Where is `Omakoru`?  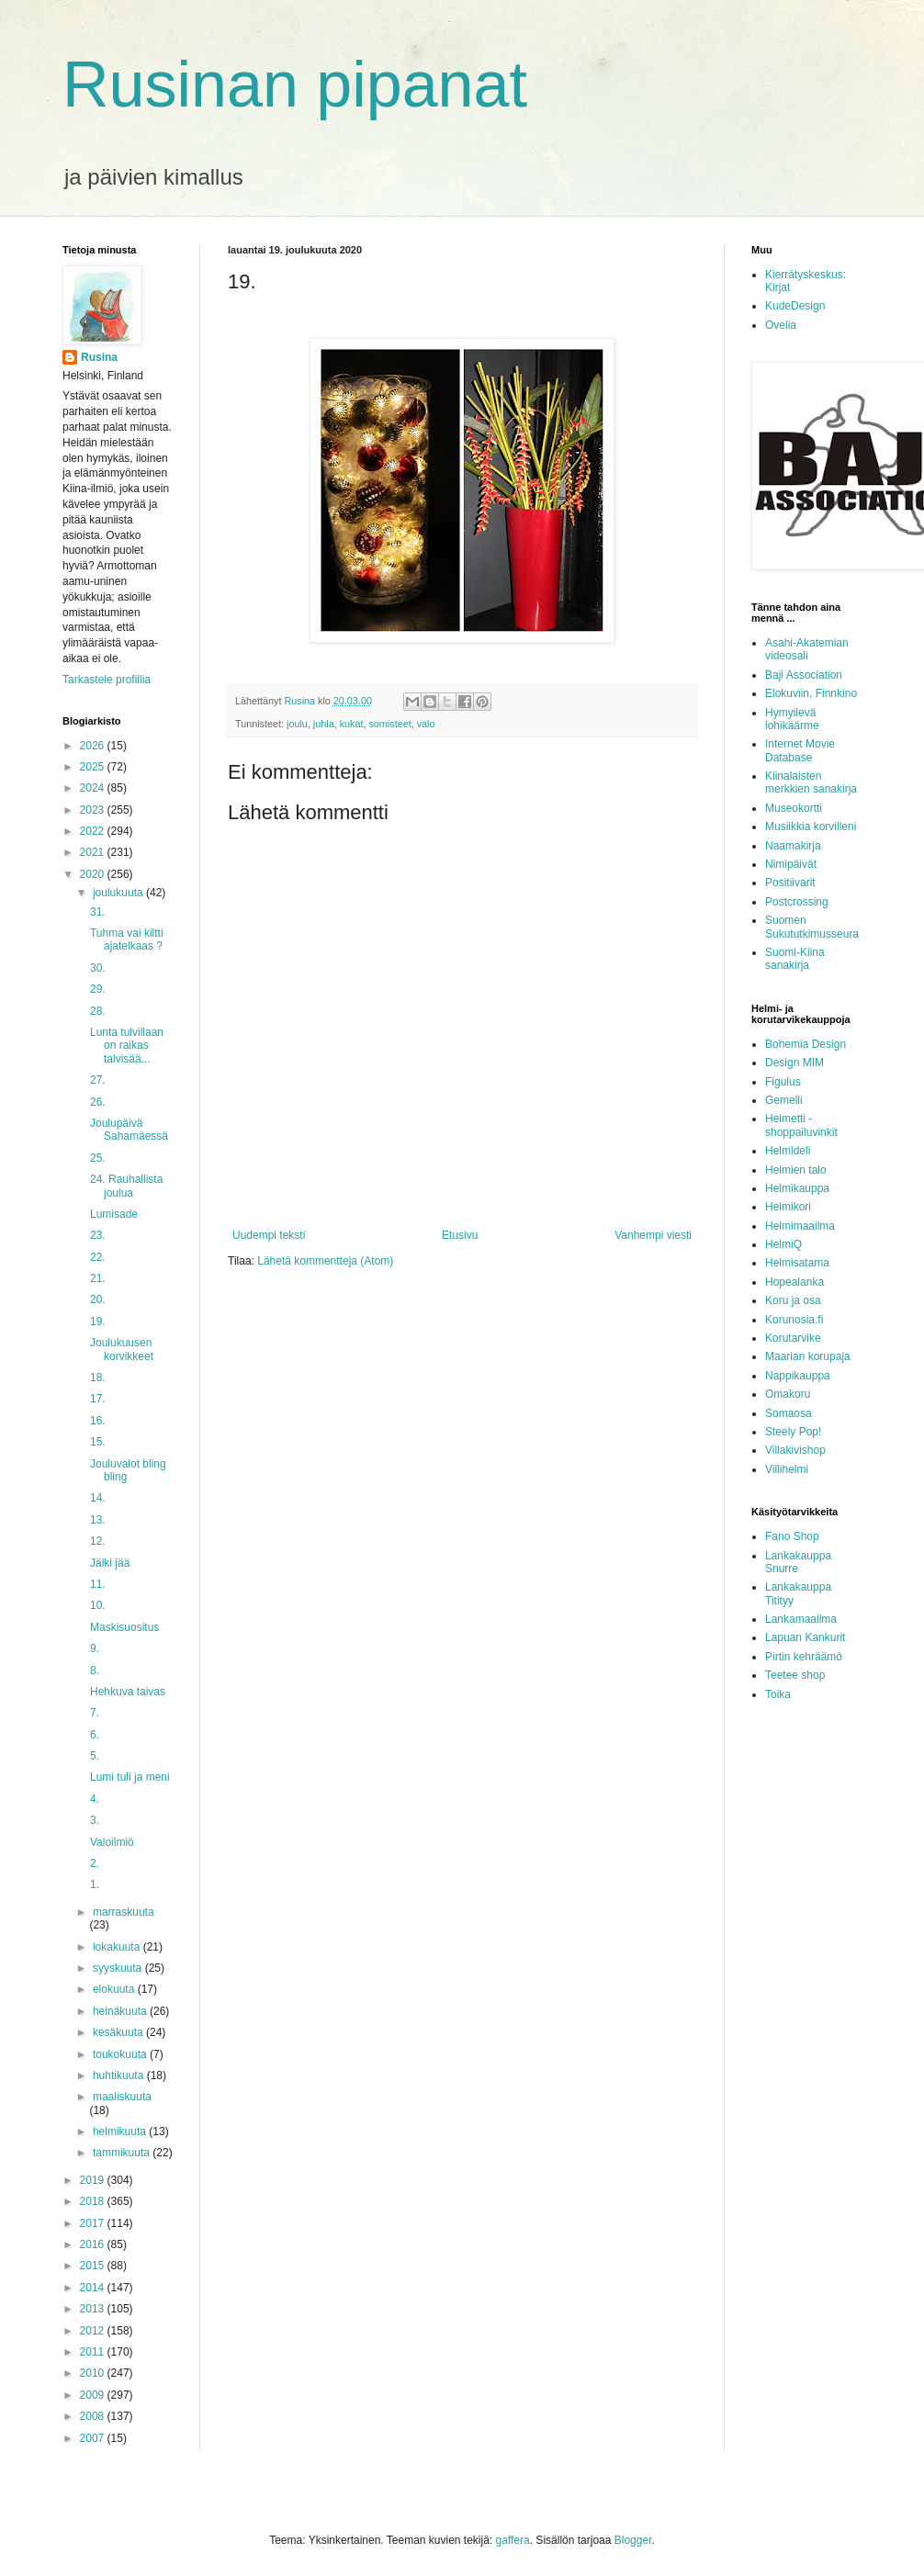 Omakoru is located at coordinates (787, 1394).